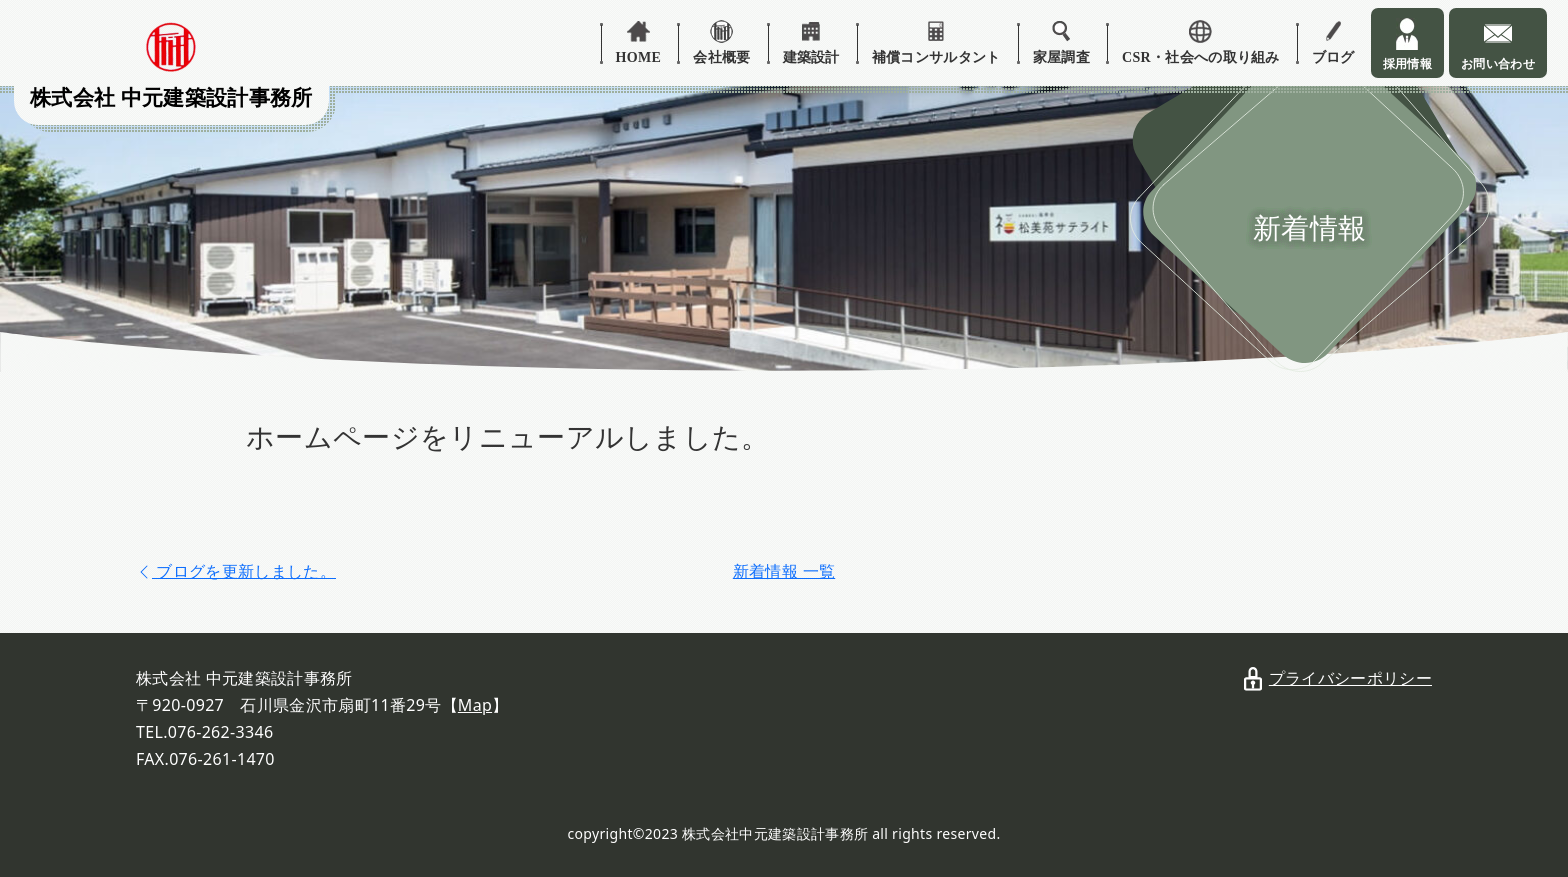 The image size is (1568, 877). I want to click on 会社概要, so click(721, 57).